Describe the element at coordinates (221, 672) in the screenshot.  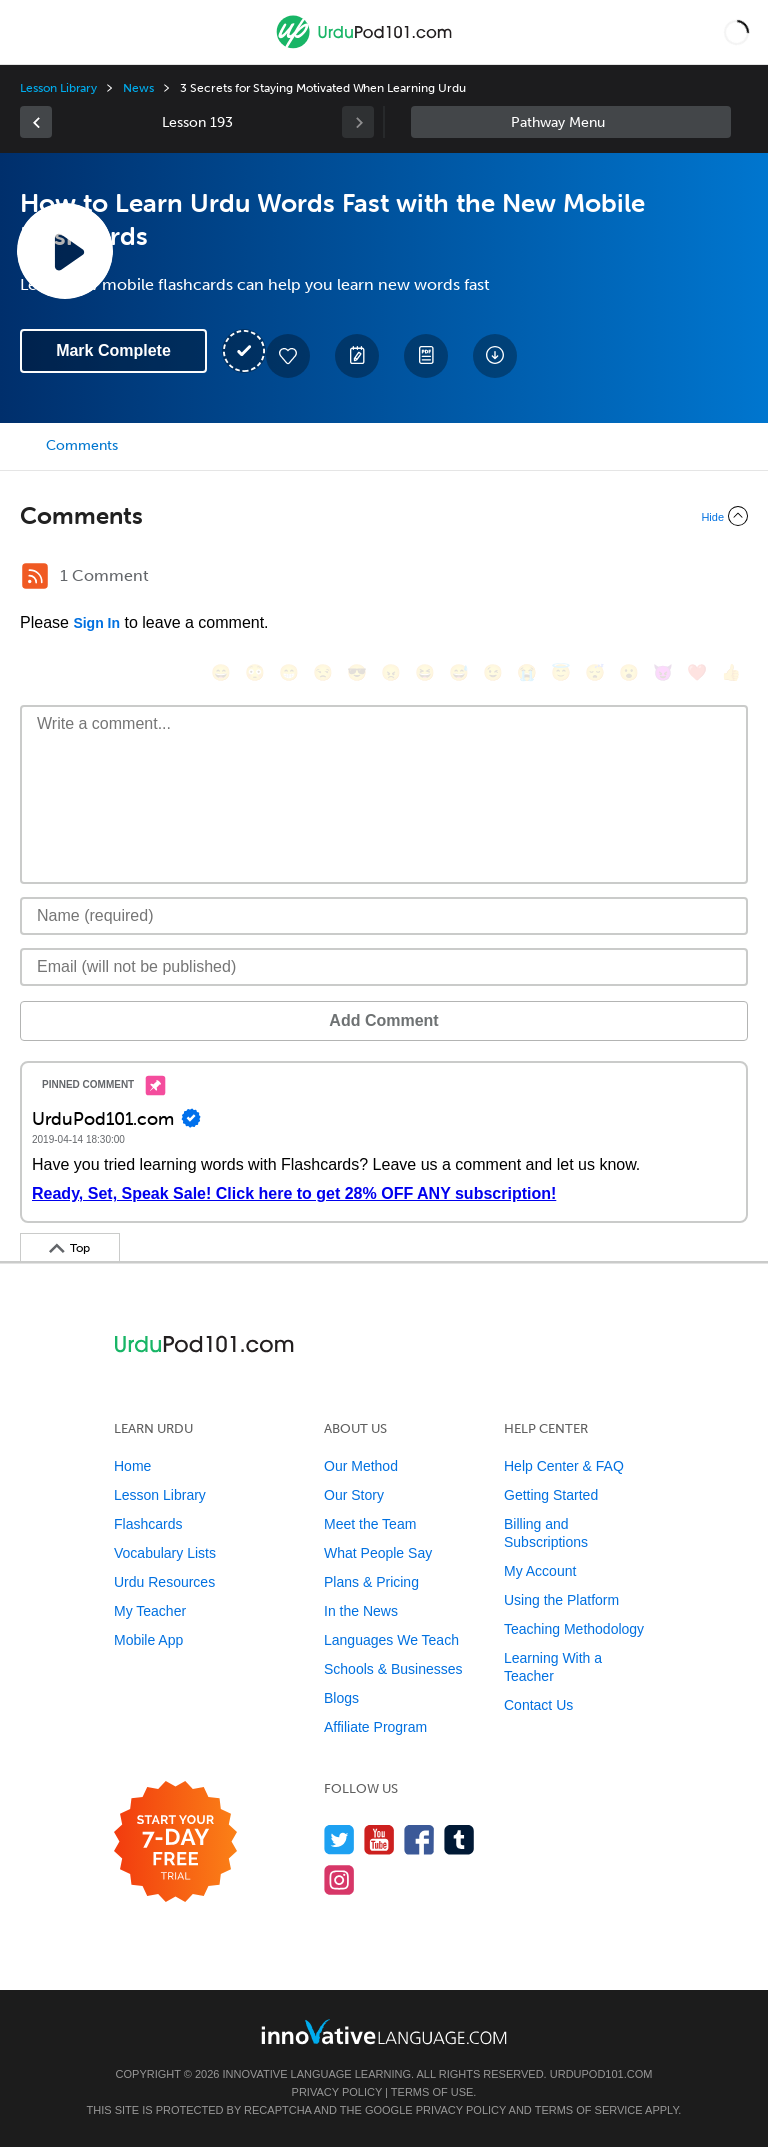
I see `[😄, smile]` at that location.